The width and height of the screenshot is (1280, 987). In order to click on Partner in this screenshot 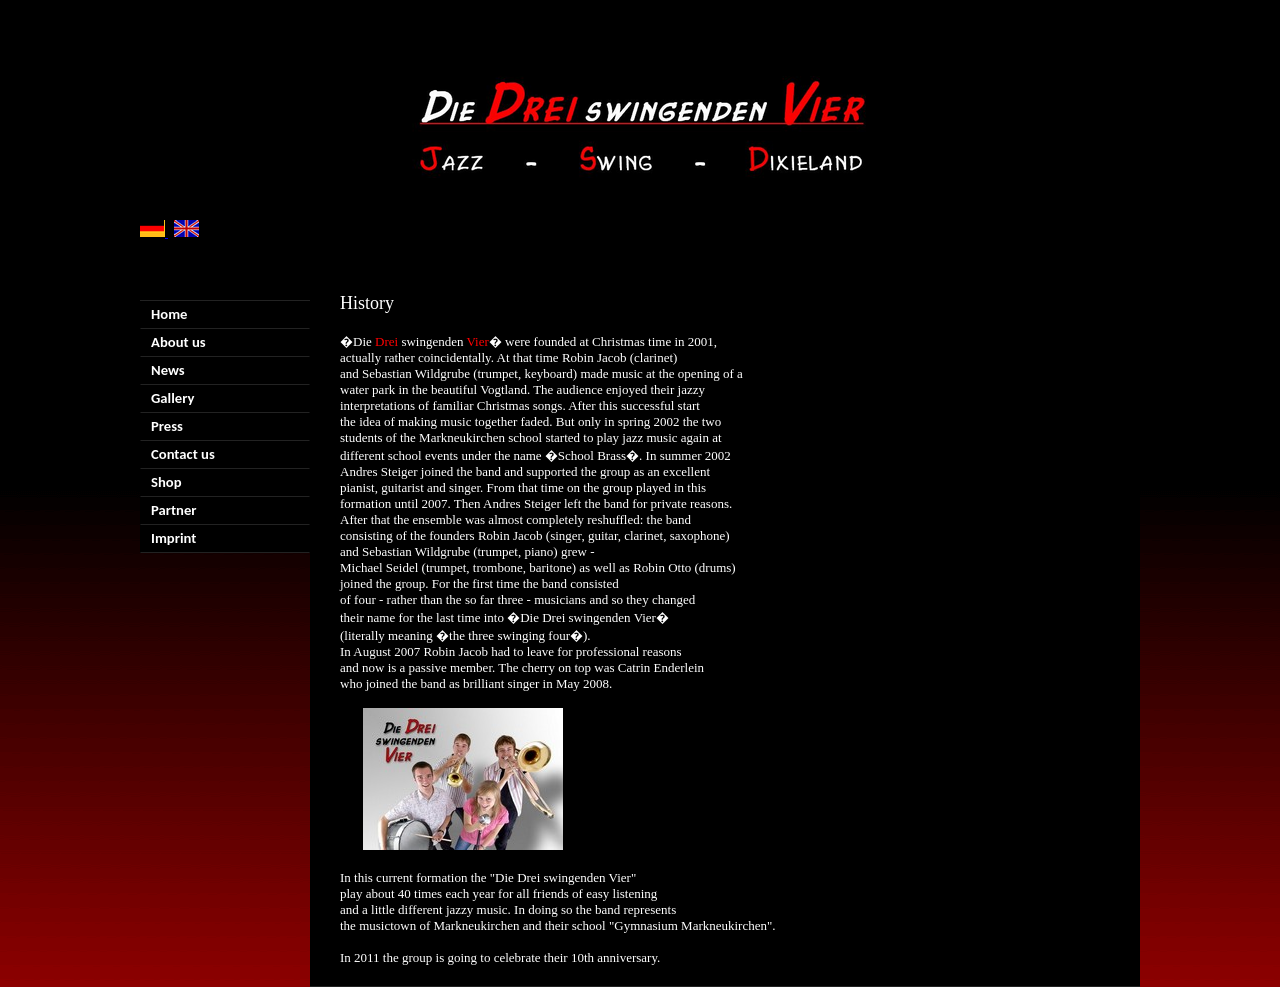, I will do `click(174, 510)`.